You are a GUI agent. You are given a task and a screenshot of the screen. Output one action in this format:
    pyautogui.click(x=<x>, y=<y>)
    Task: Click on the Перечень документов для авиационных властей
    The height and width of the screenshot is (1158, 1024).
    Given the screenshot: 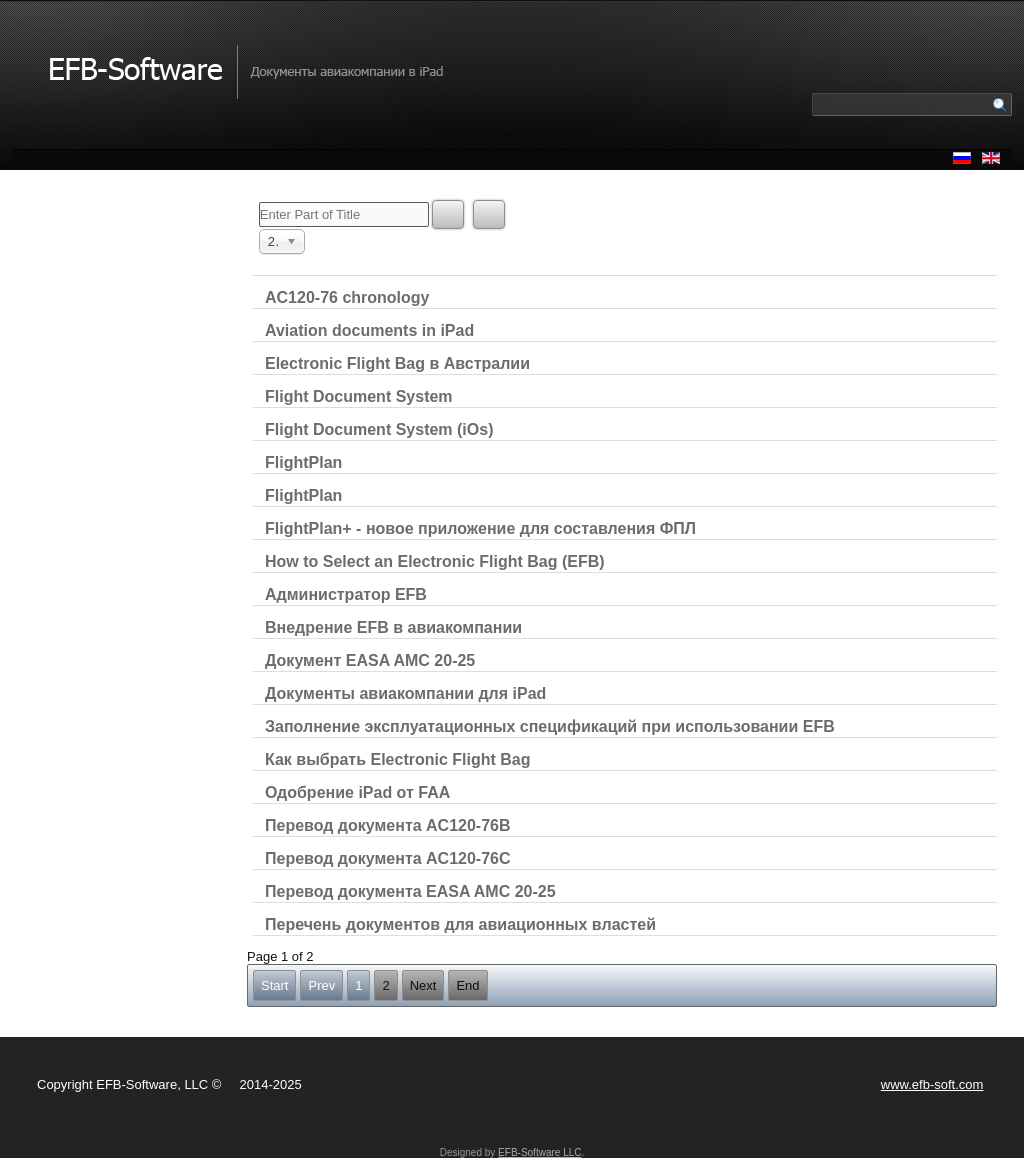 What is the action you would take?
    pyautogui.click(x=460, y=924)
    